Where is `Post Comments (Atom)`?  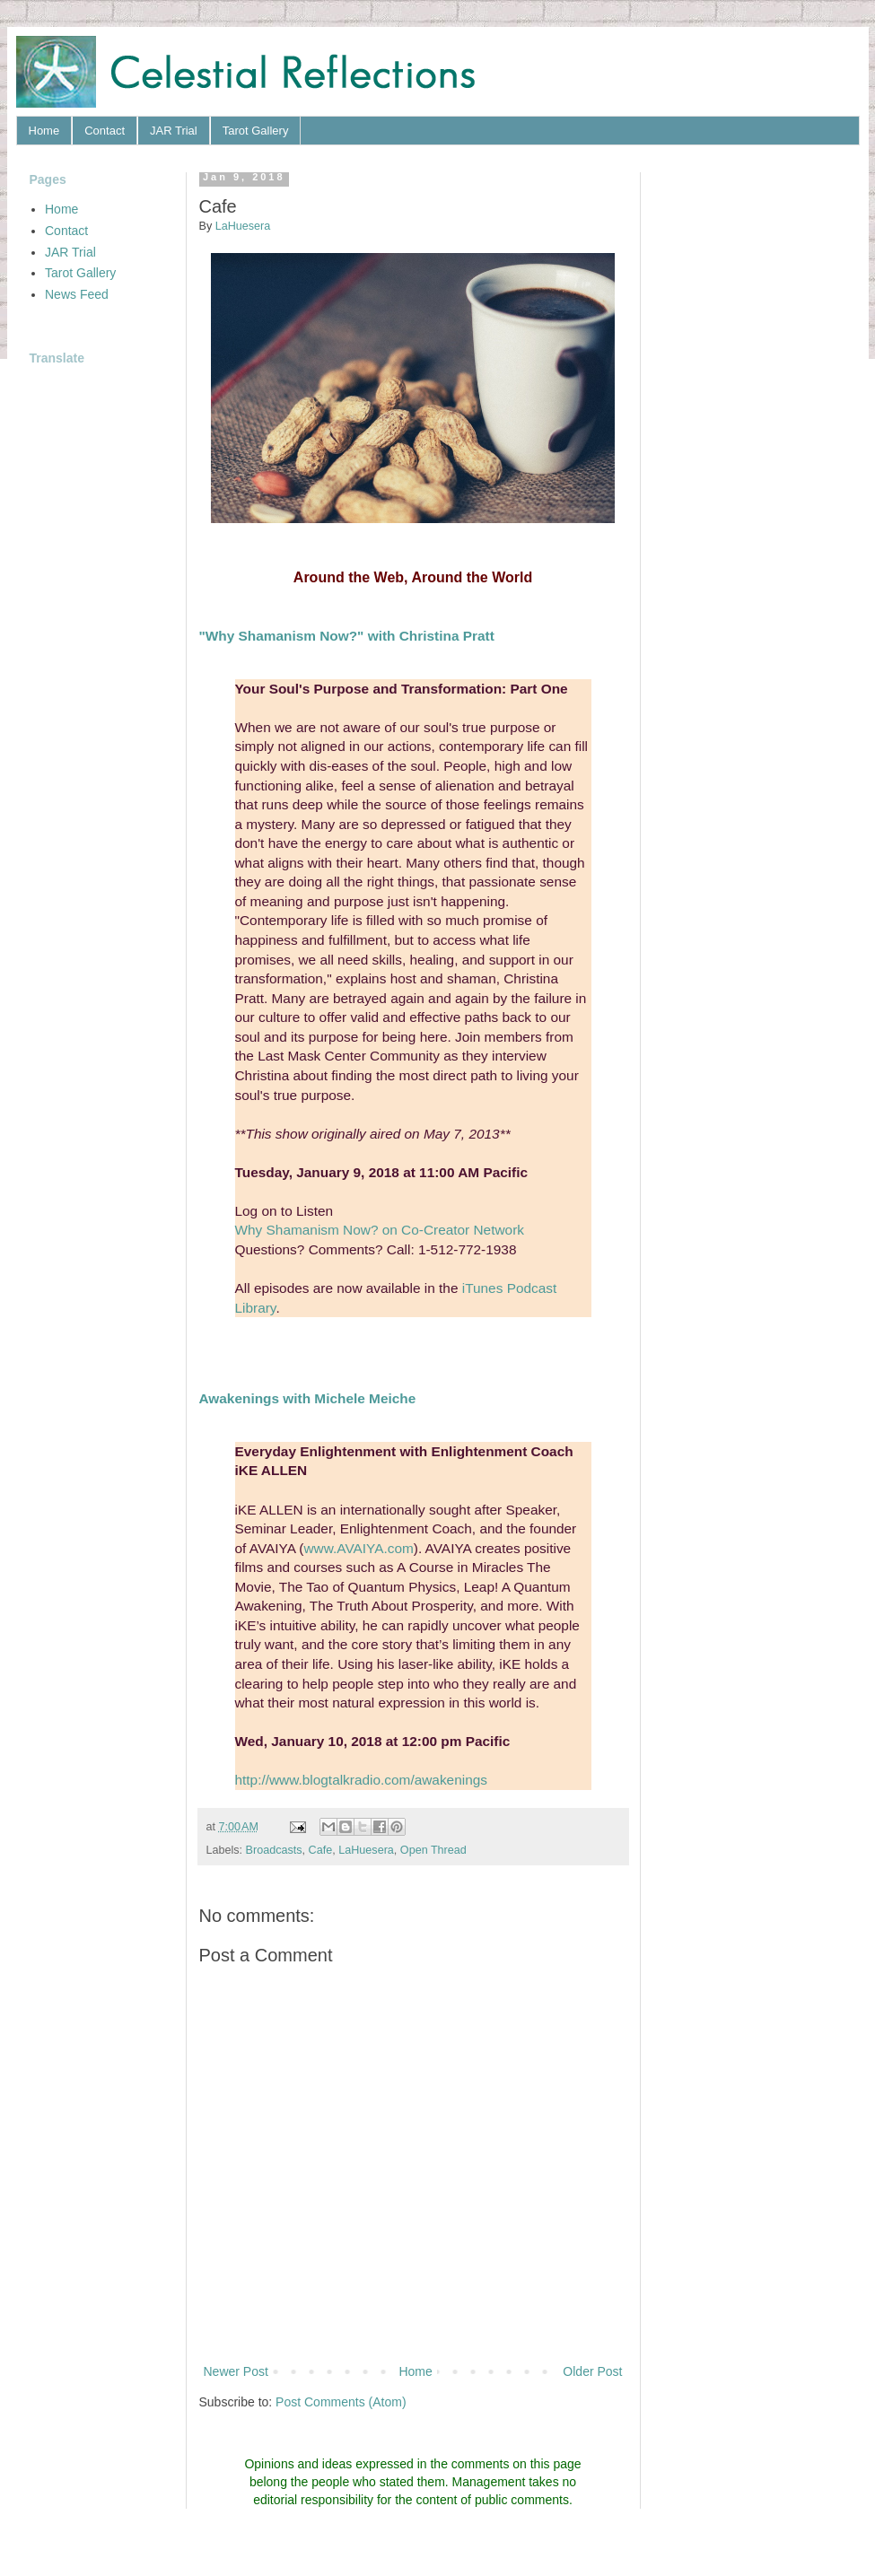 Post Comments (Atom) is located at coordinates (341, 2402).